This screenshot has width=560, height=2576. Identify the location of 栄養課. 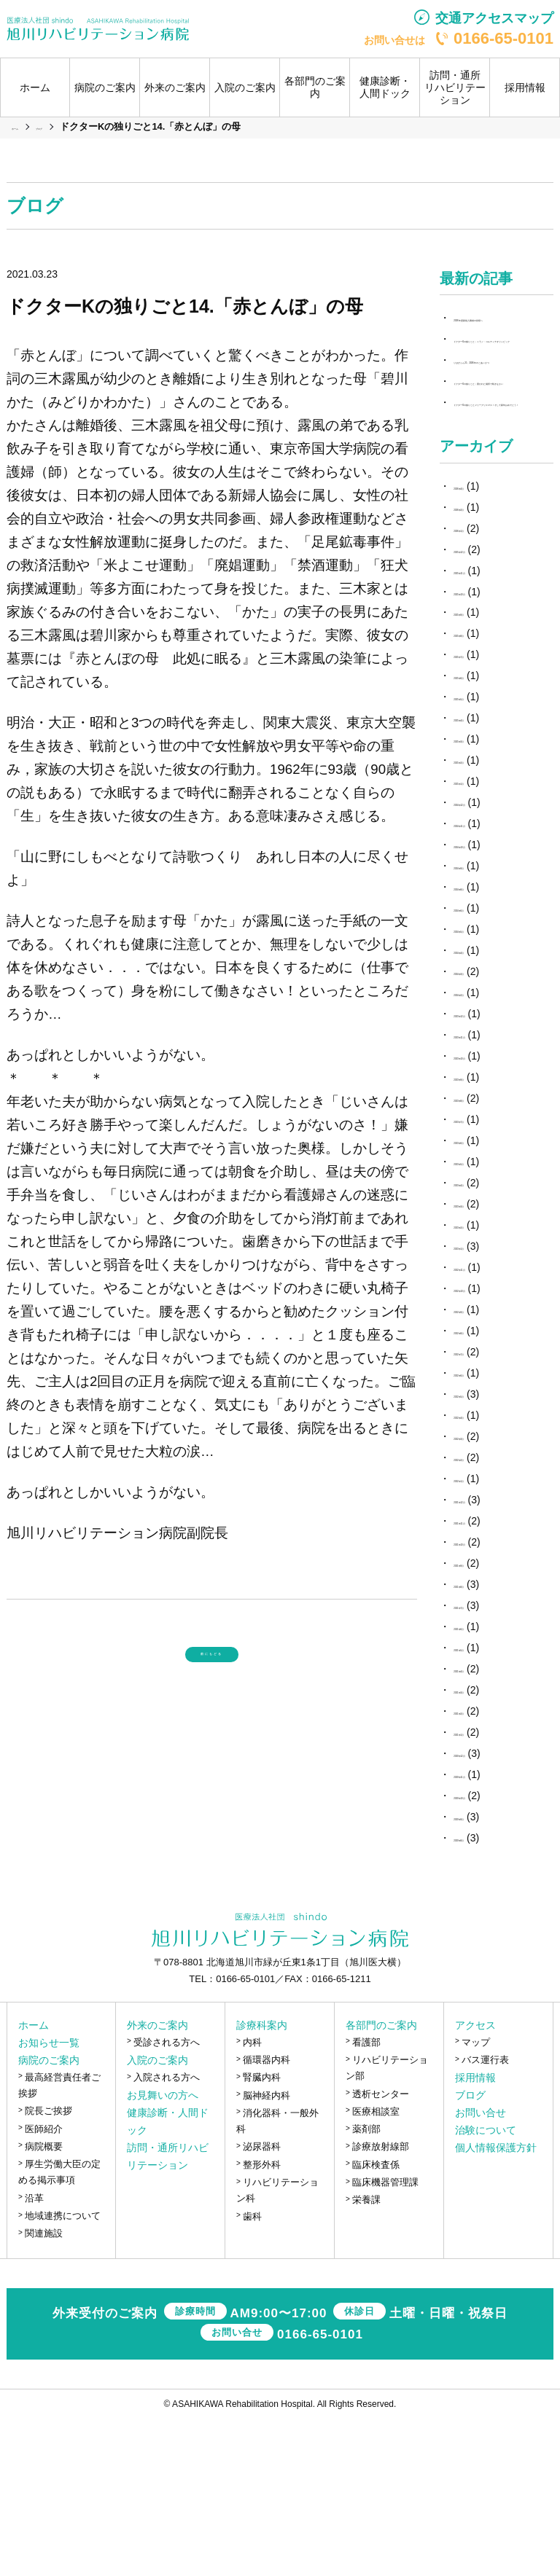
(366, 2357).